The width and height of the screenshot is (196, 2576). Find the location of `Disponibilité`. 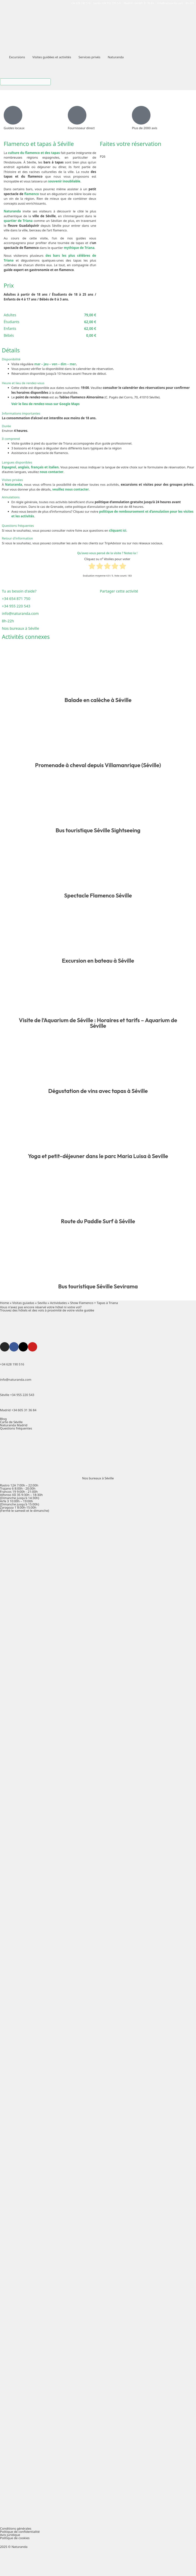

Disponibilité is located at coordinates (11, 359).